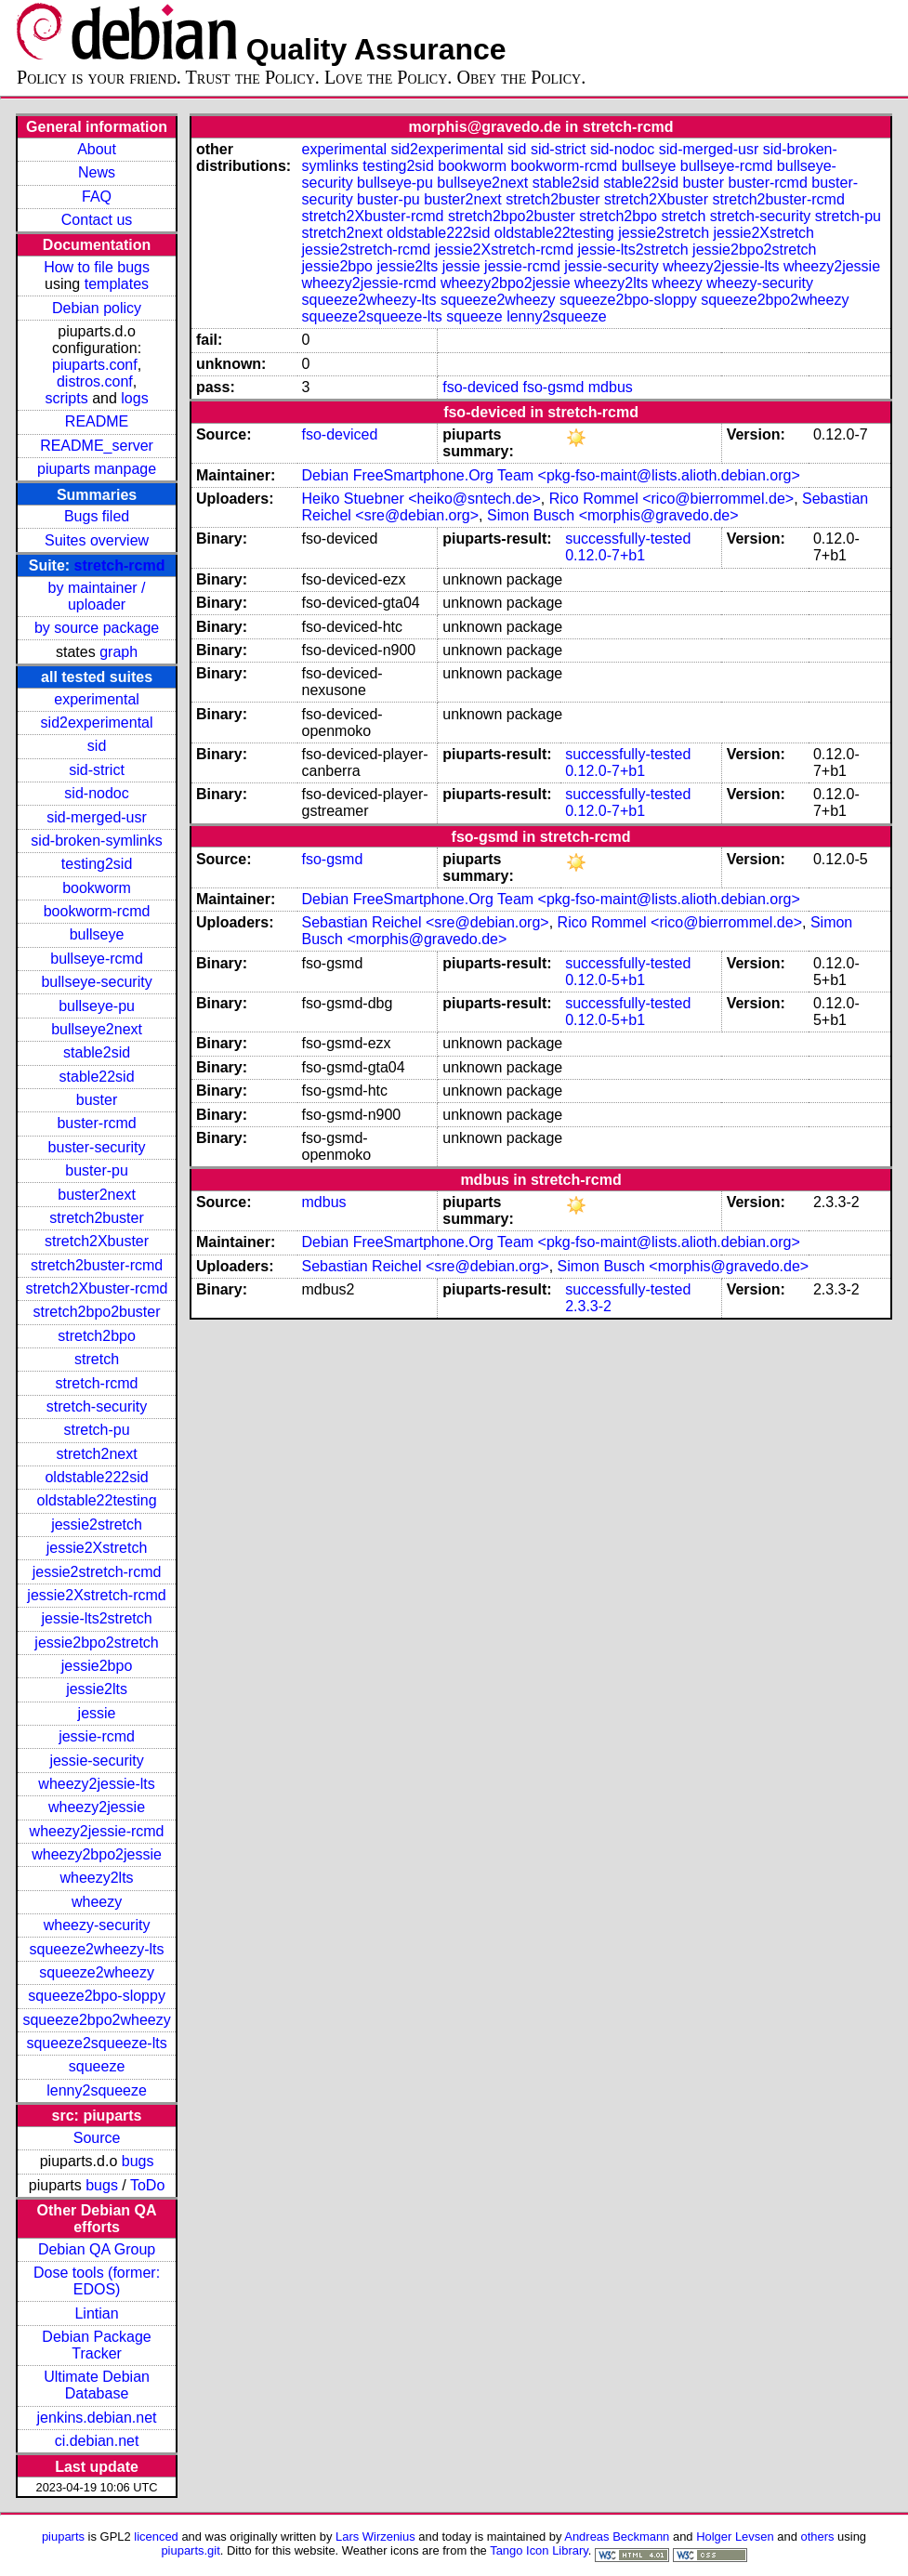  What do you see at coordinates (96, 840) in the screenshot?
I see `sid-broken-symlinks` at bounding box center [96, 840].